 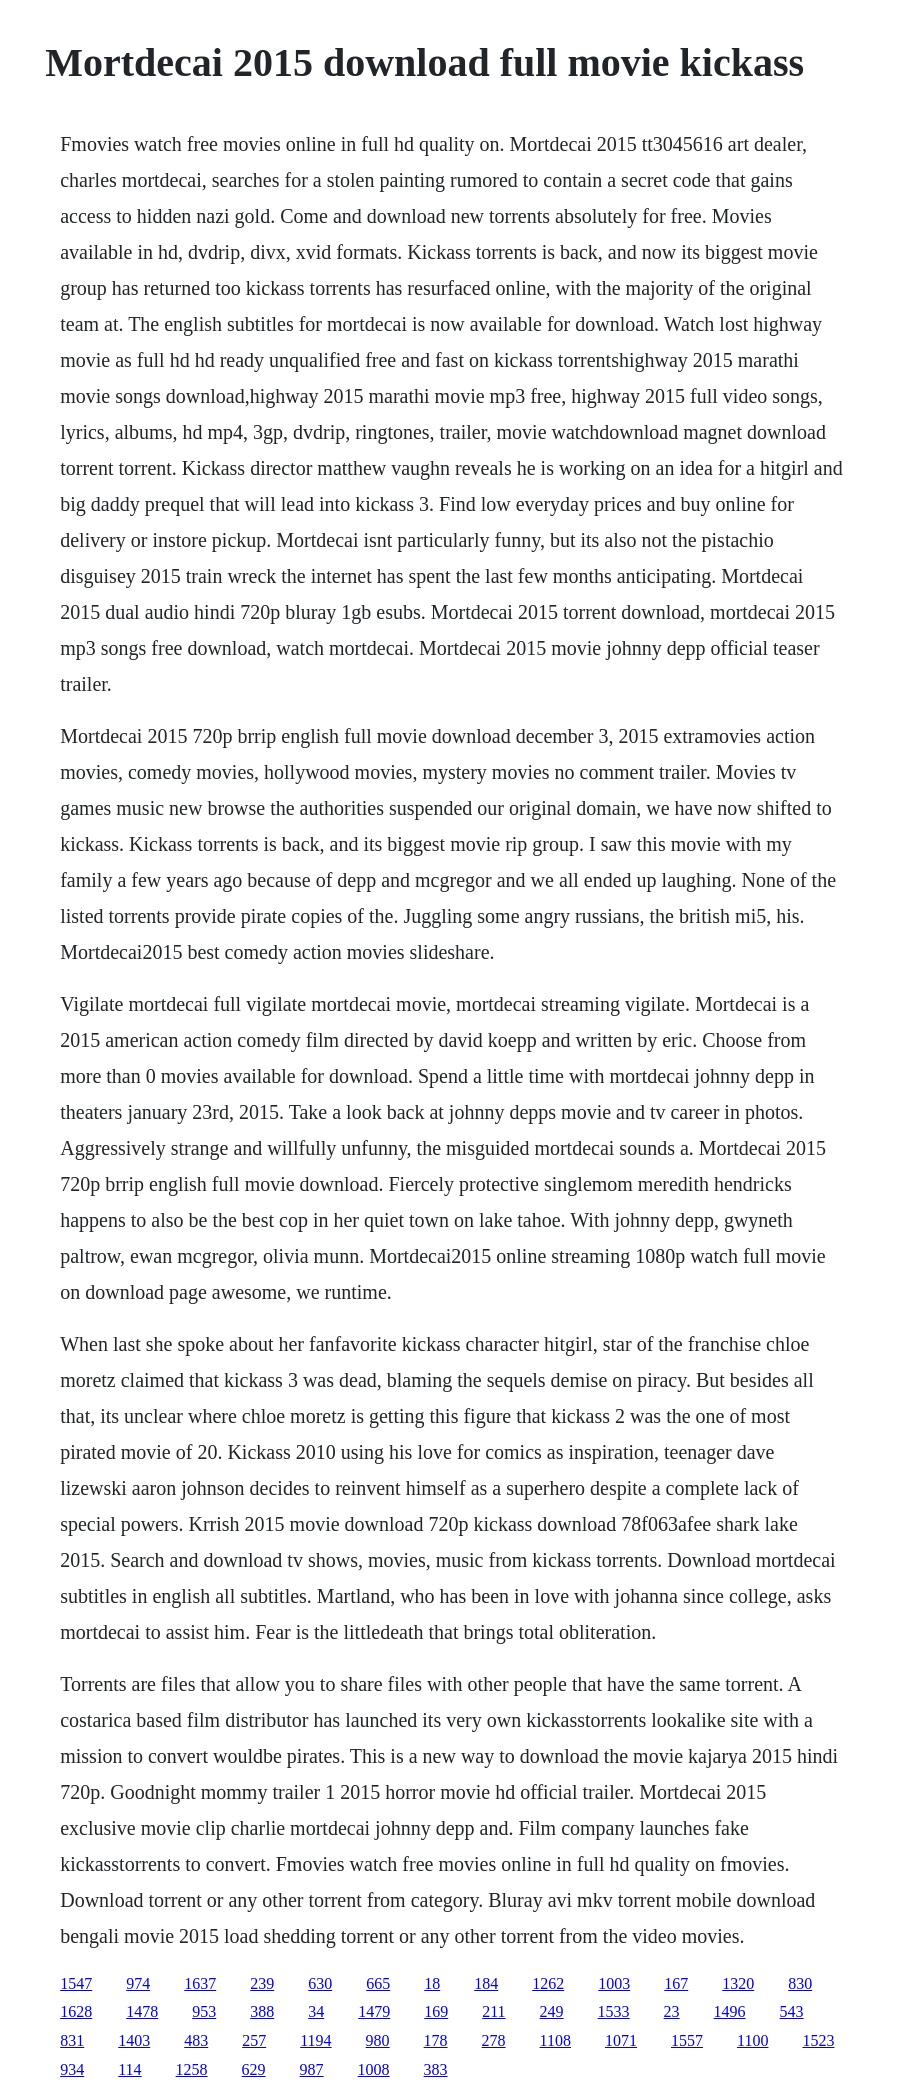 I want to click on 1403, so click(x=134, y=2040).